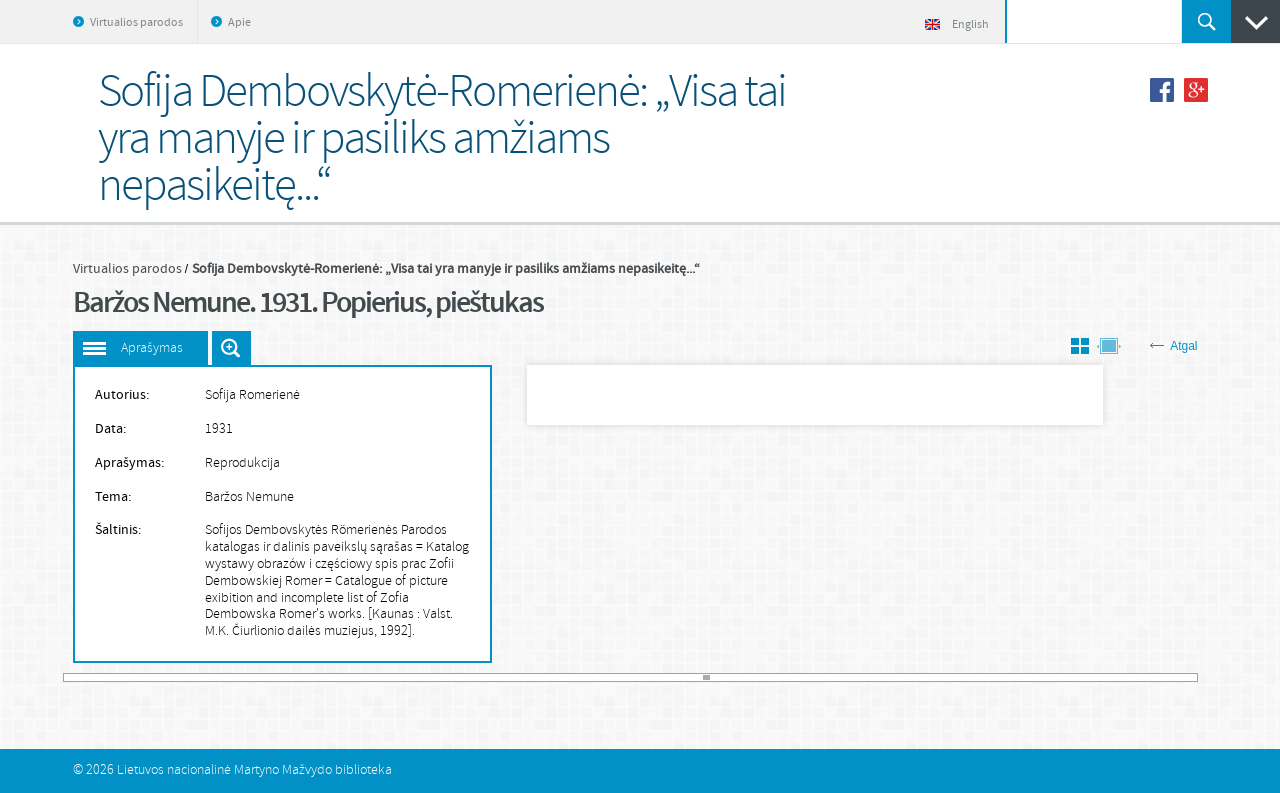 Image resolution: width=1280 pixels, height=793 pixels. I want to click on 108, so click(731, 677).